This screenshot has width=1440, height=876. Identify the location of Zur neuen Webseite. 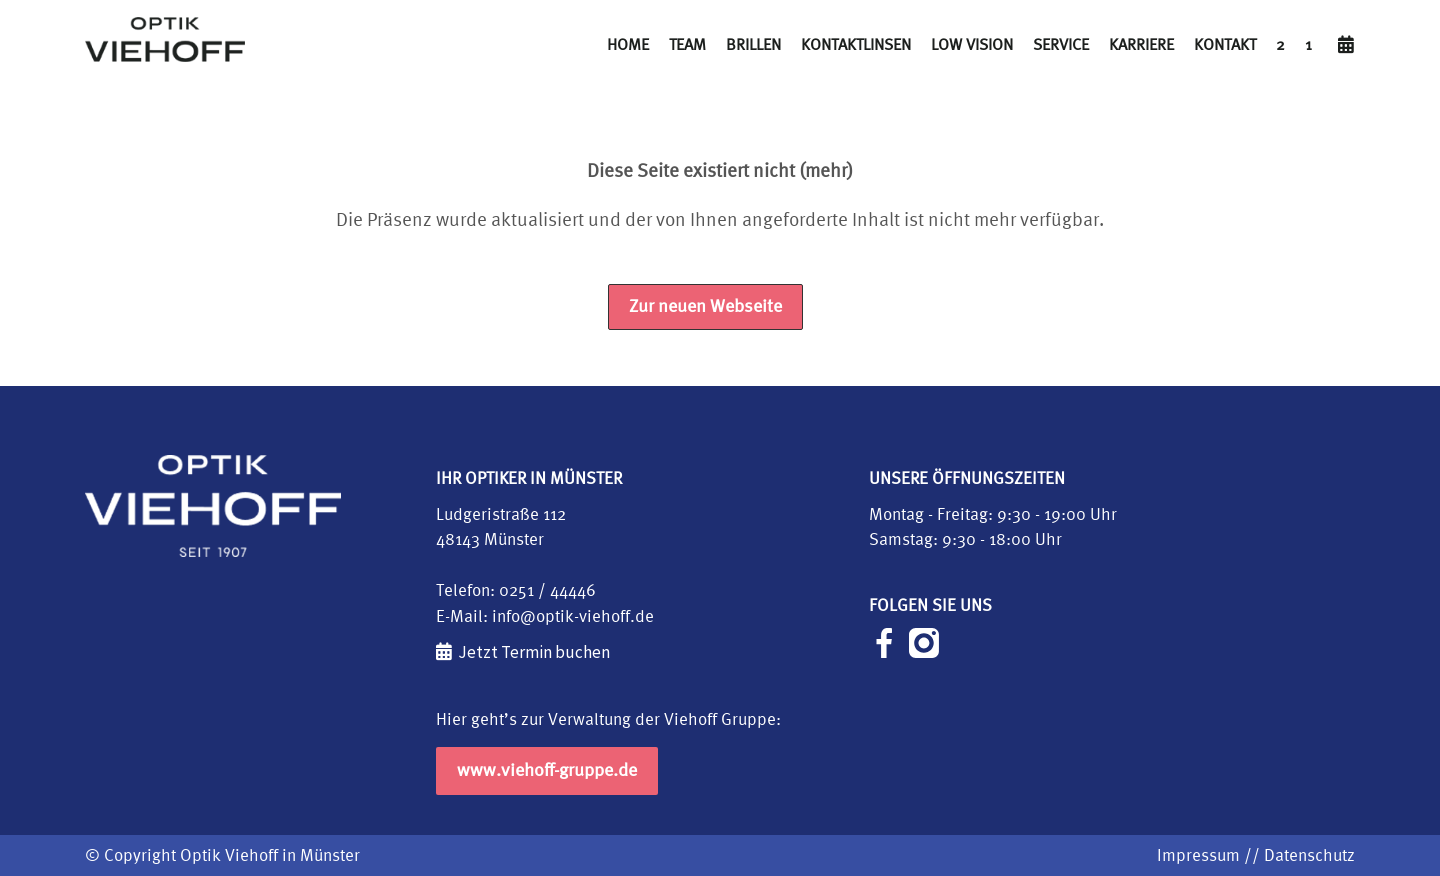
(705, 306).